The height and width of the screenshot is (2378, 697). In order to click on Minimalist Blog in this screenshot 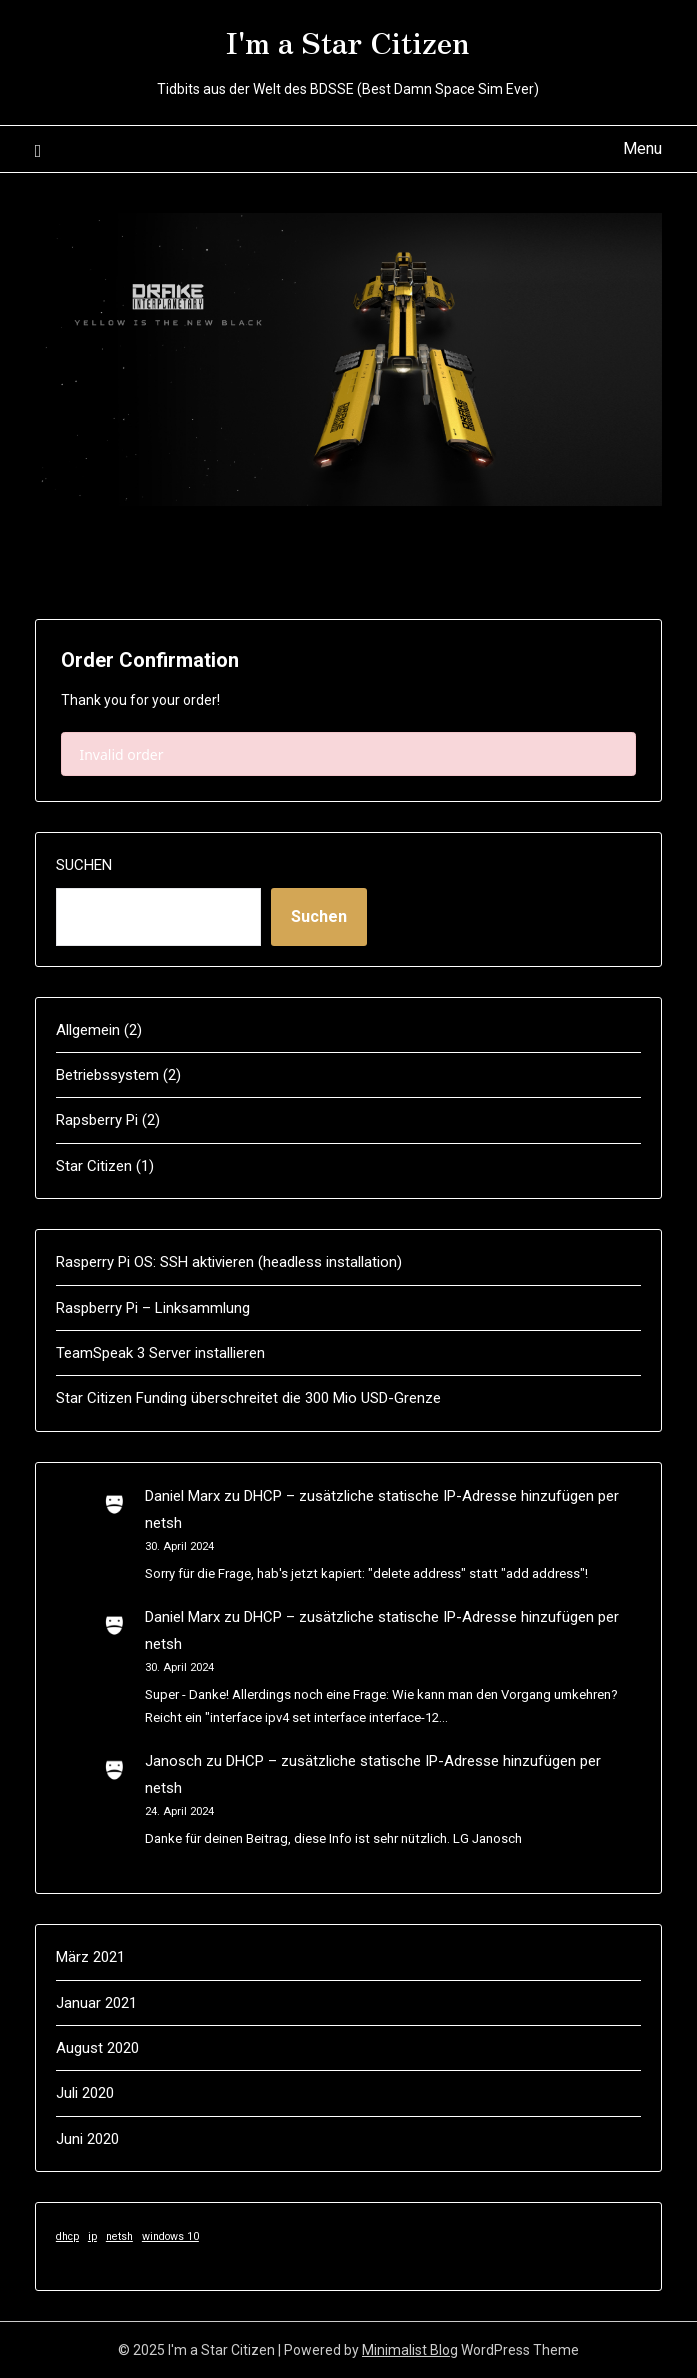, I will do `click(410, 2350)`.